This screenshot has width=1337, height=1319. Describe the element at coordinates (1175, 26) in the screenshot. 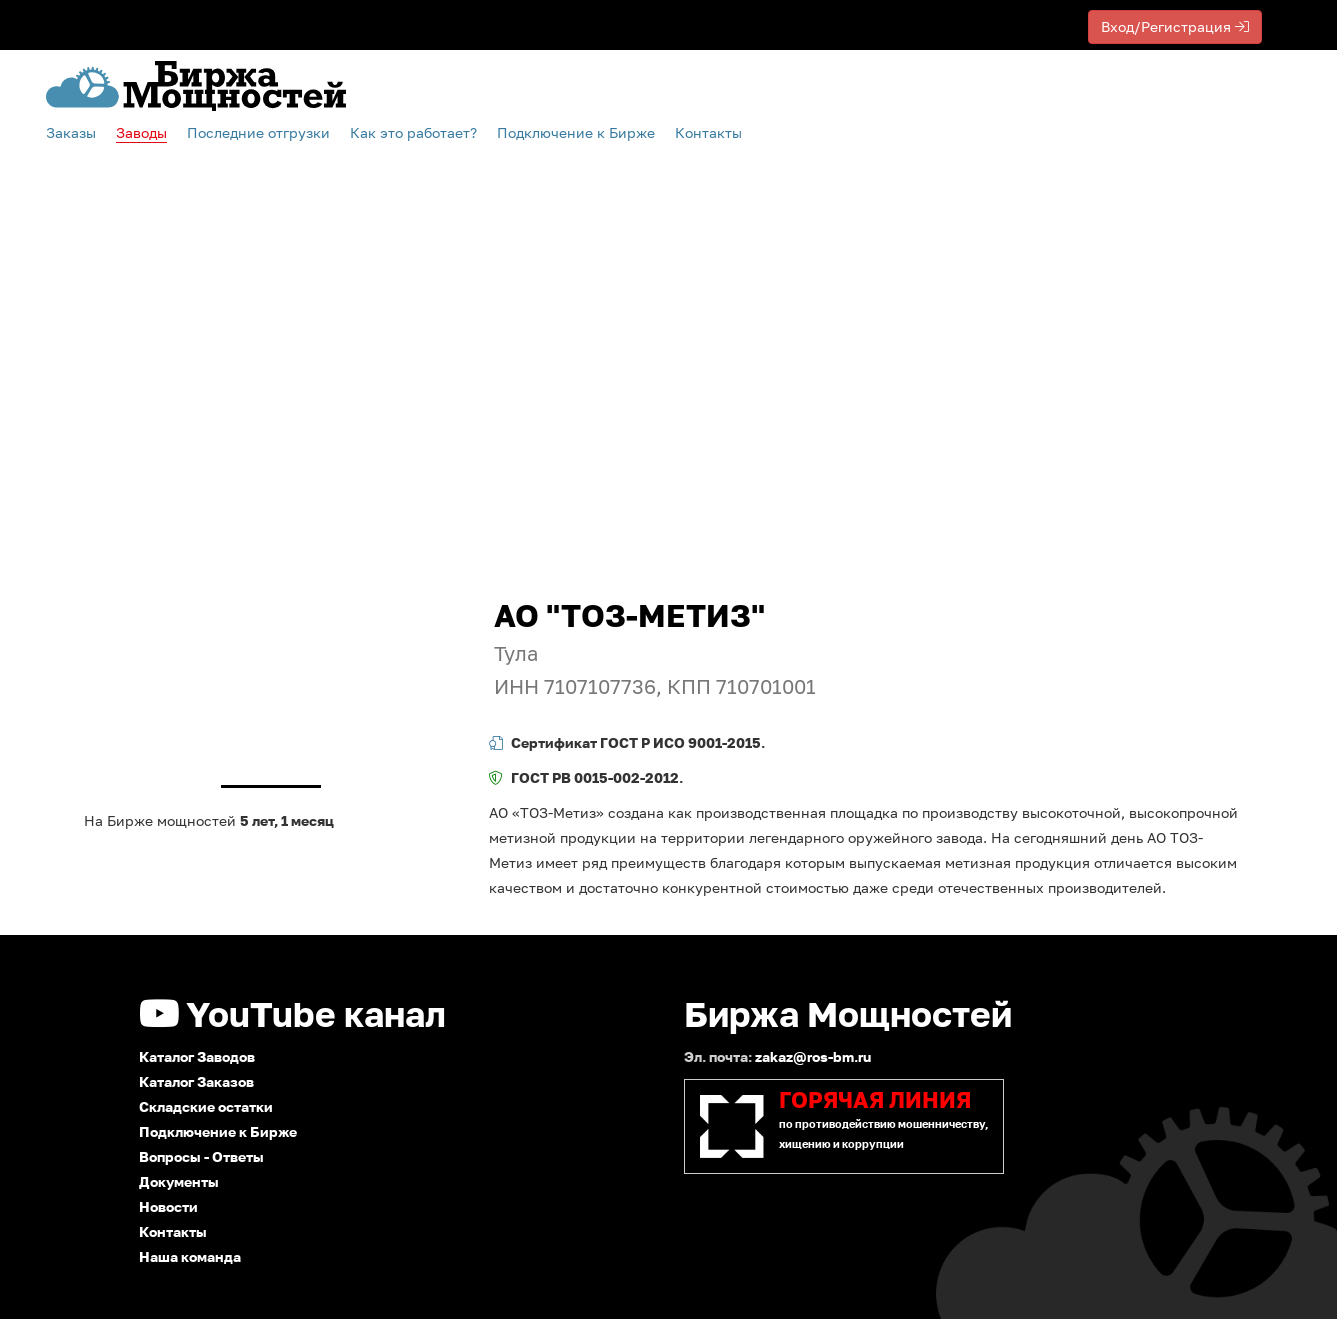

I see `Вход/Регистрация` at that location.